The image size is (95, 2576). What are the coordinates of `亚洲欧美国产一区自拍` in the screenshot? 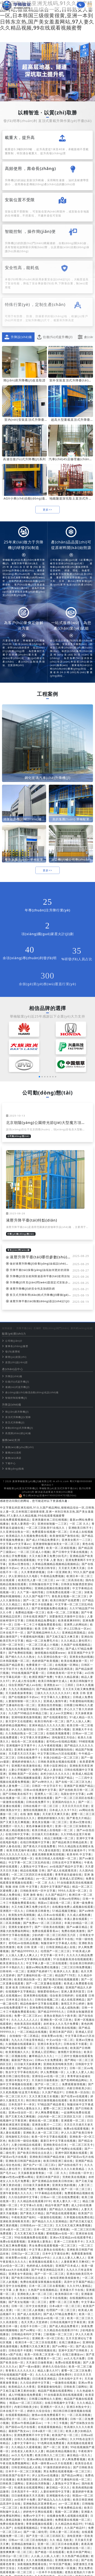 It's located at (23, 1774).